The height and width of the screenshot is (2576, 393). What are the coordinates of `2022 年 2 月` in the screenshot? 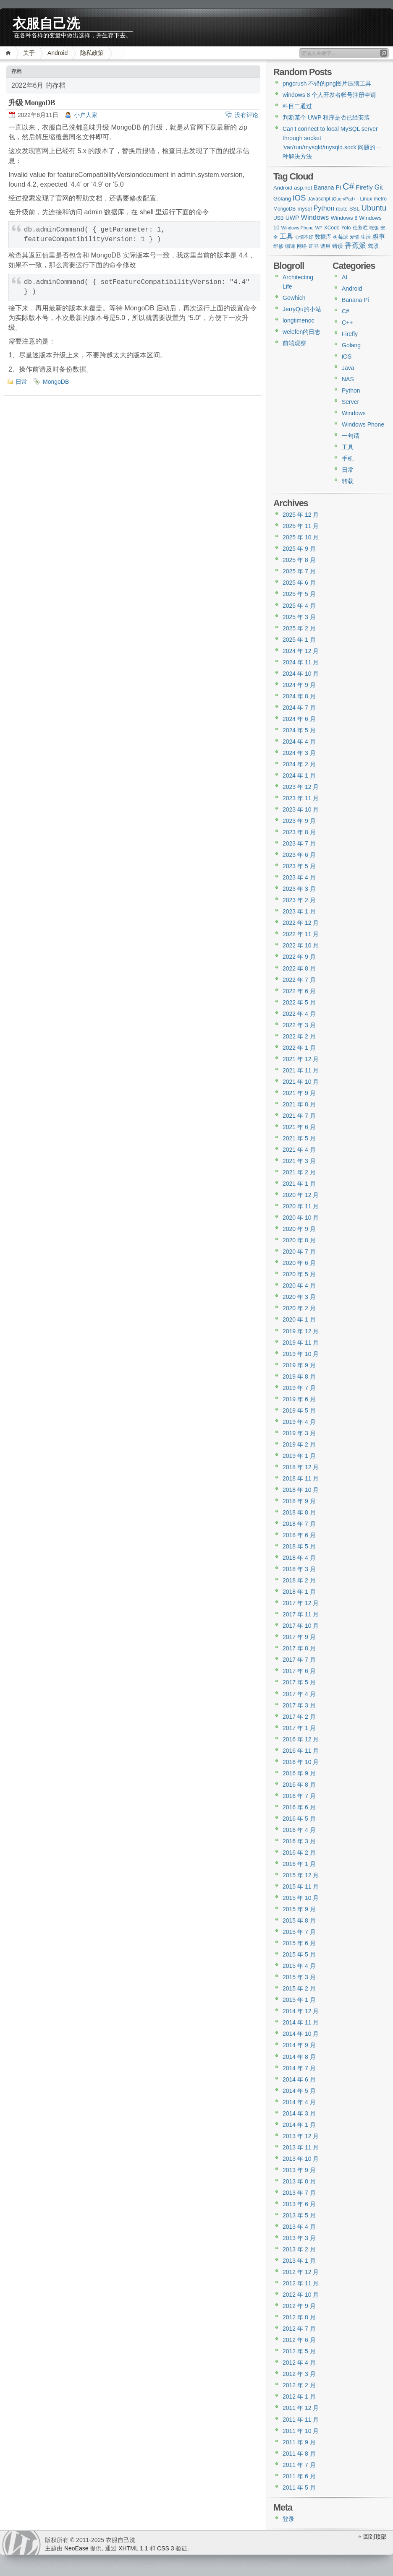 It's located at (299, 1036).